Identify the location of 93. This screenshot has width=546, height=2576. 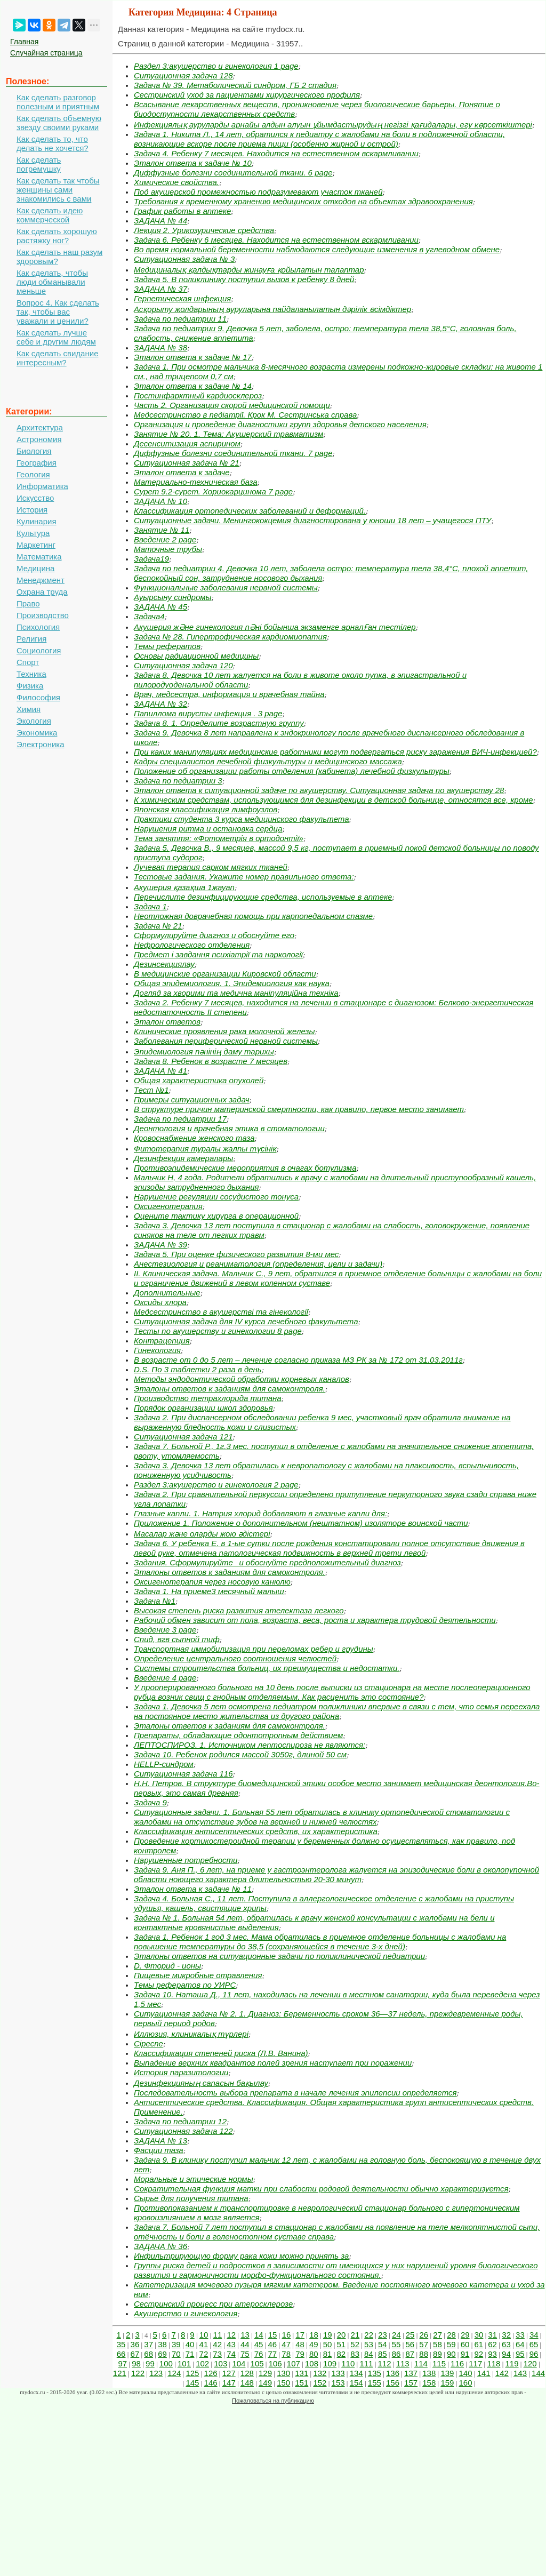
(492, 2353).